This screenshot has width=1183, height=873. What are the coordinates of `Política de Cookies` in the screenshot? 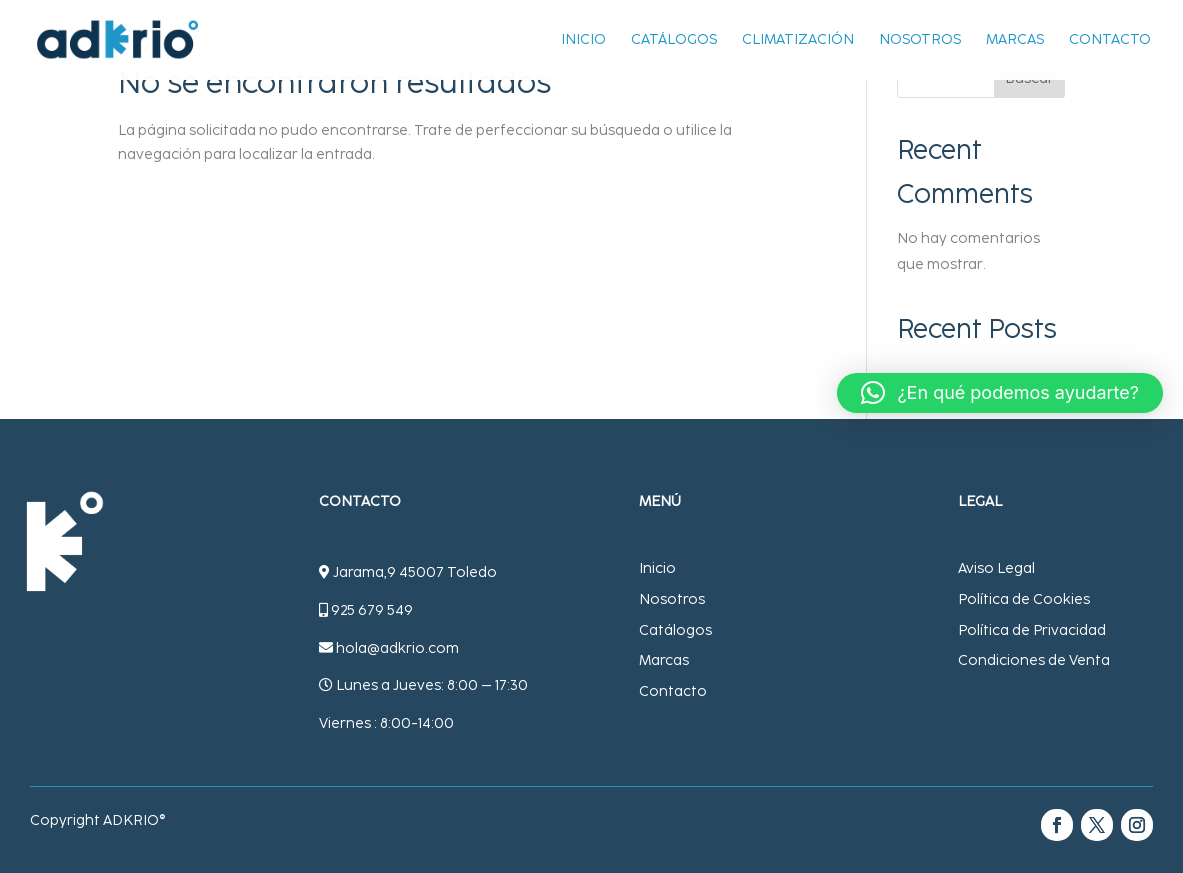 It's located at (1024, 599).